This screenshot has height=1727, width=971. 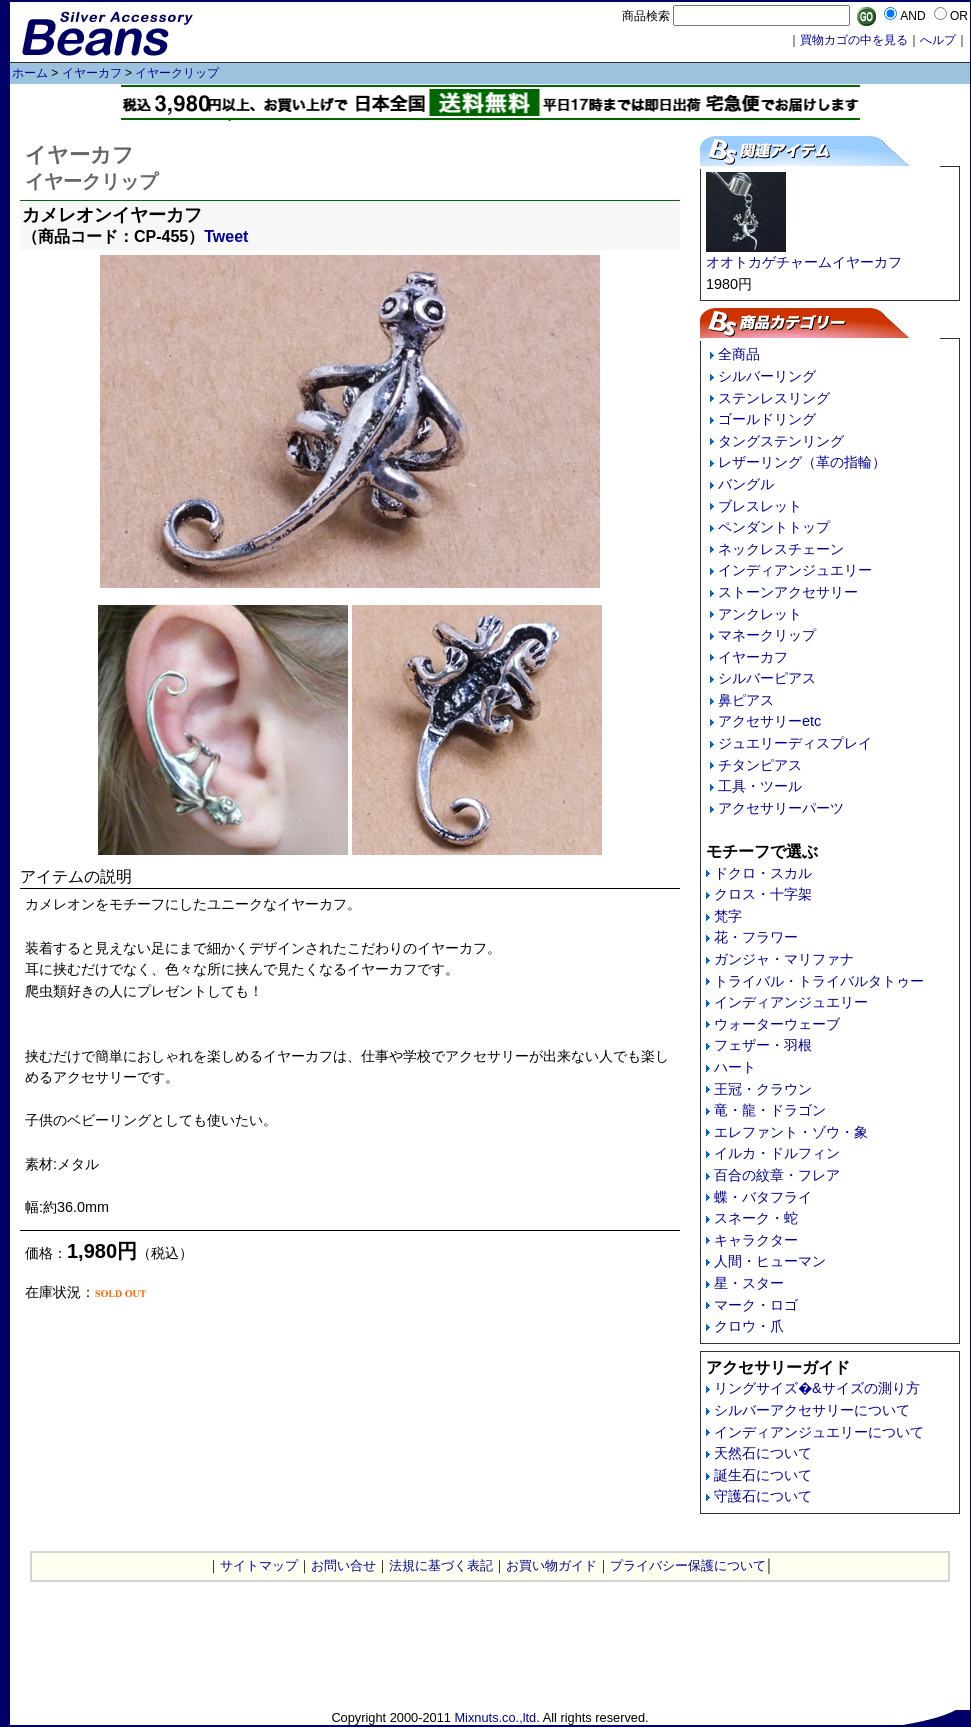 What do you see at coordinates (767, 419) in the screenshot?
I see `ゴールドリング` at bounding box center [767, 419].